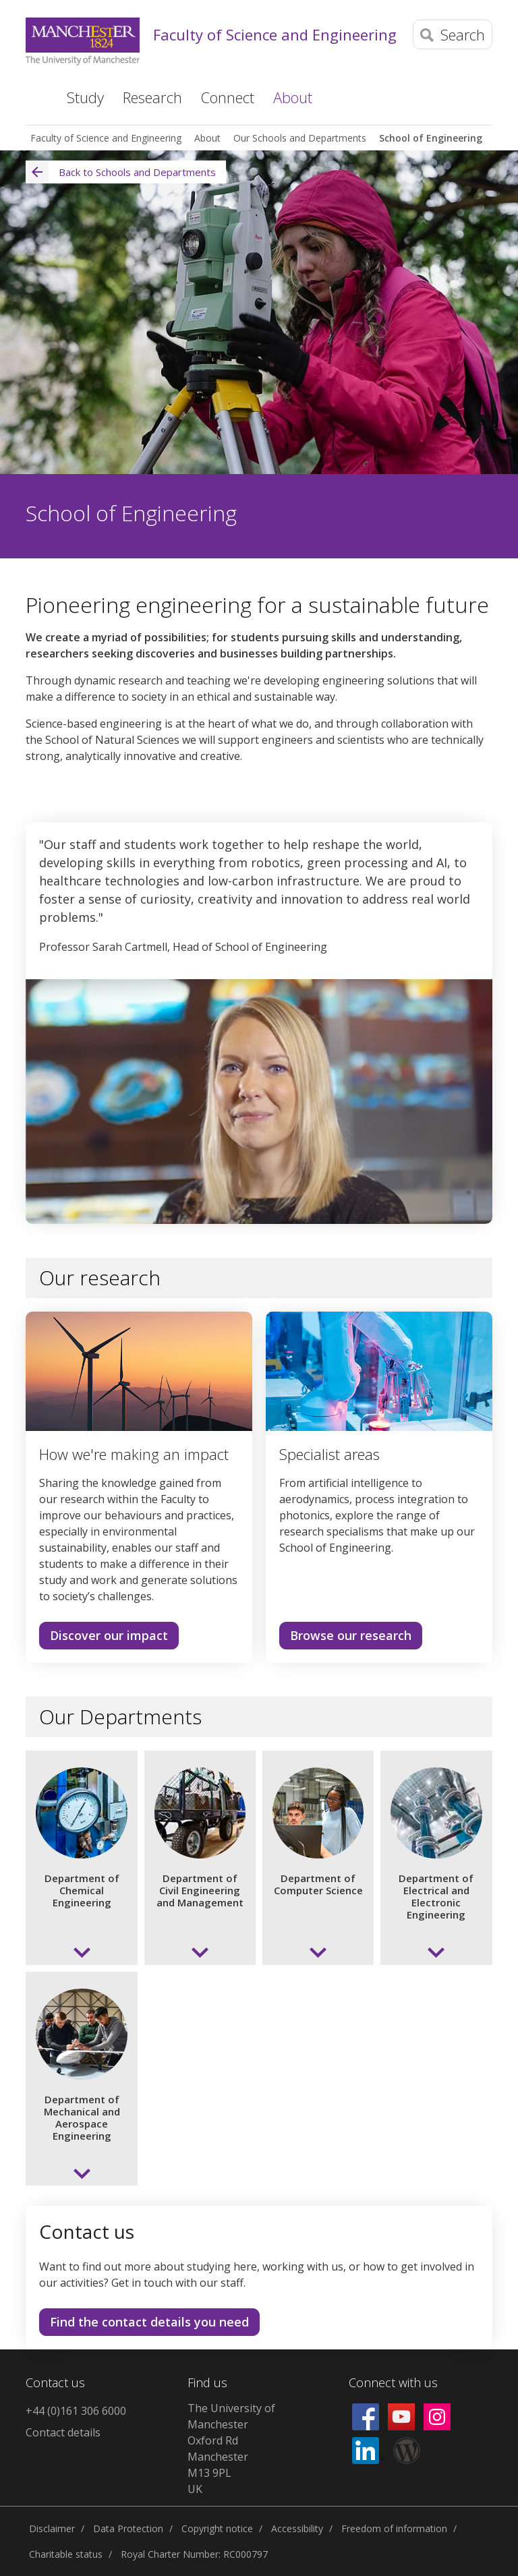 The height and width of the screenshot is (2576, 518). What do you see at coordinates (207, 137) in the screenshot?
I see `About` at bounding box center [207, 137].